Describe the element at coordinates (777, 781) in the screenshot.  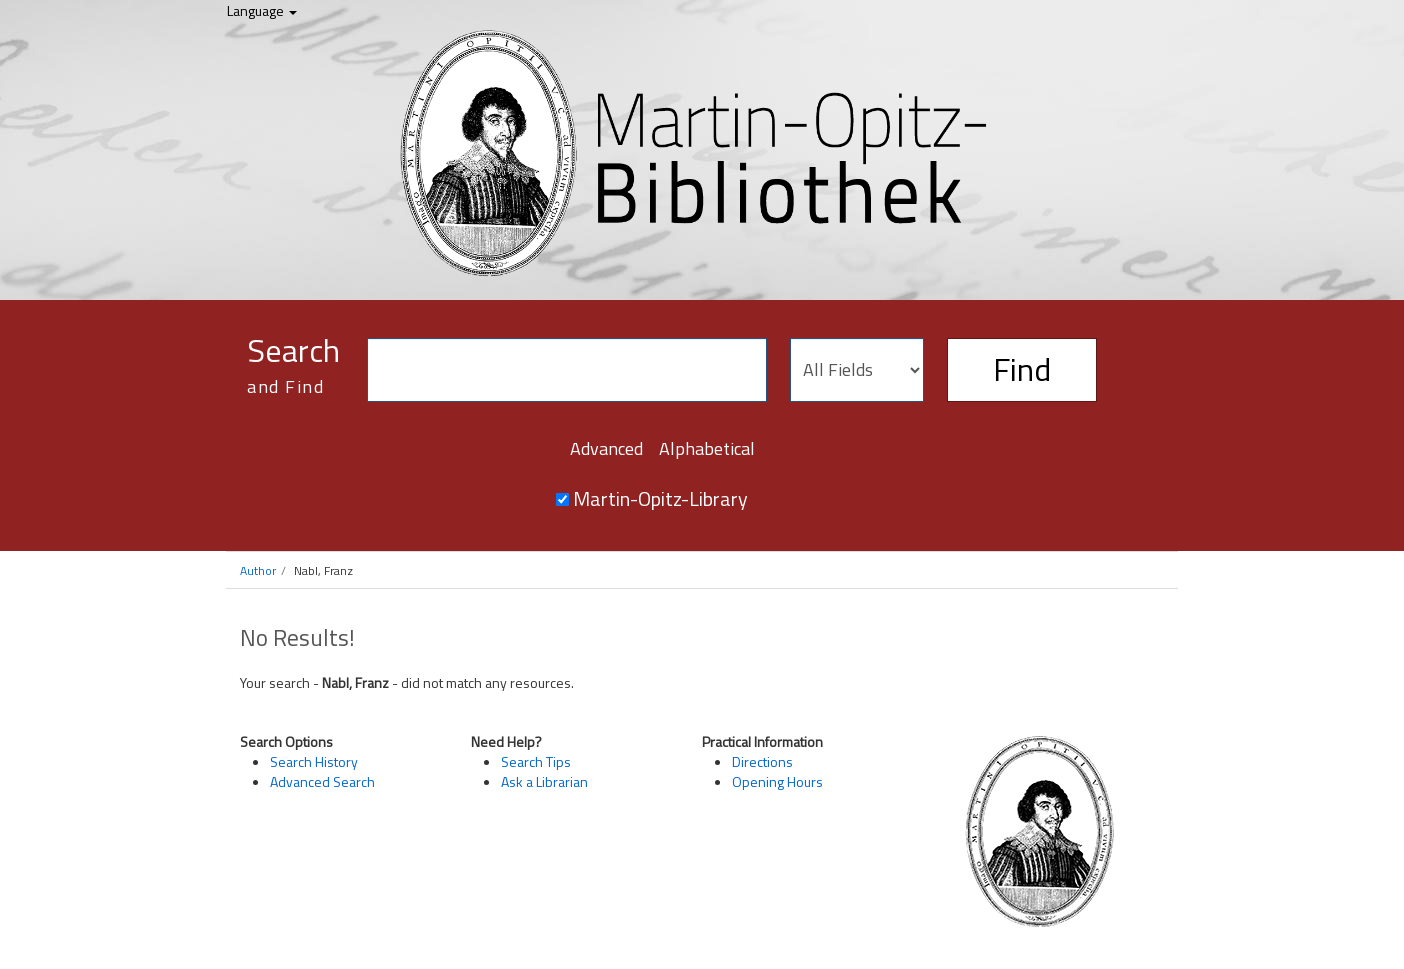
I see `Opening Hours` at that location.